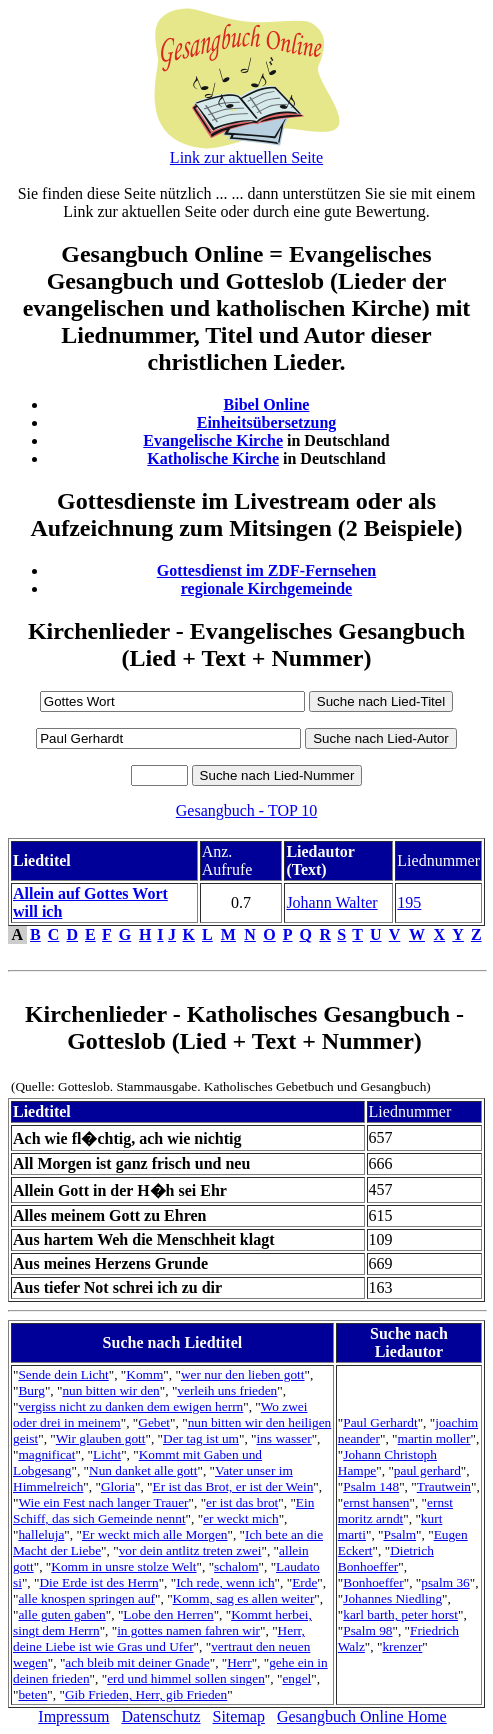 The height and width of the screenshot is (1734, 493). Describe the element at coordinates (73, 1716) in the screenshot. I see `Impressum` at that location.